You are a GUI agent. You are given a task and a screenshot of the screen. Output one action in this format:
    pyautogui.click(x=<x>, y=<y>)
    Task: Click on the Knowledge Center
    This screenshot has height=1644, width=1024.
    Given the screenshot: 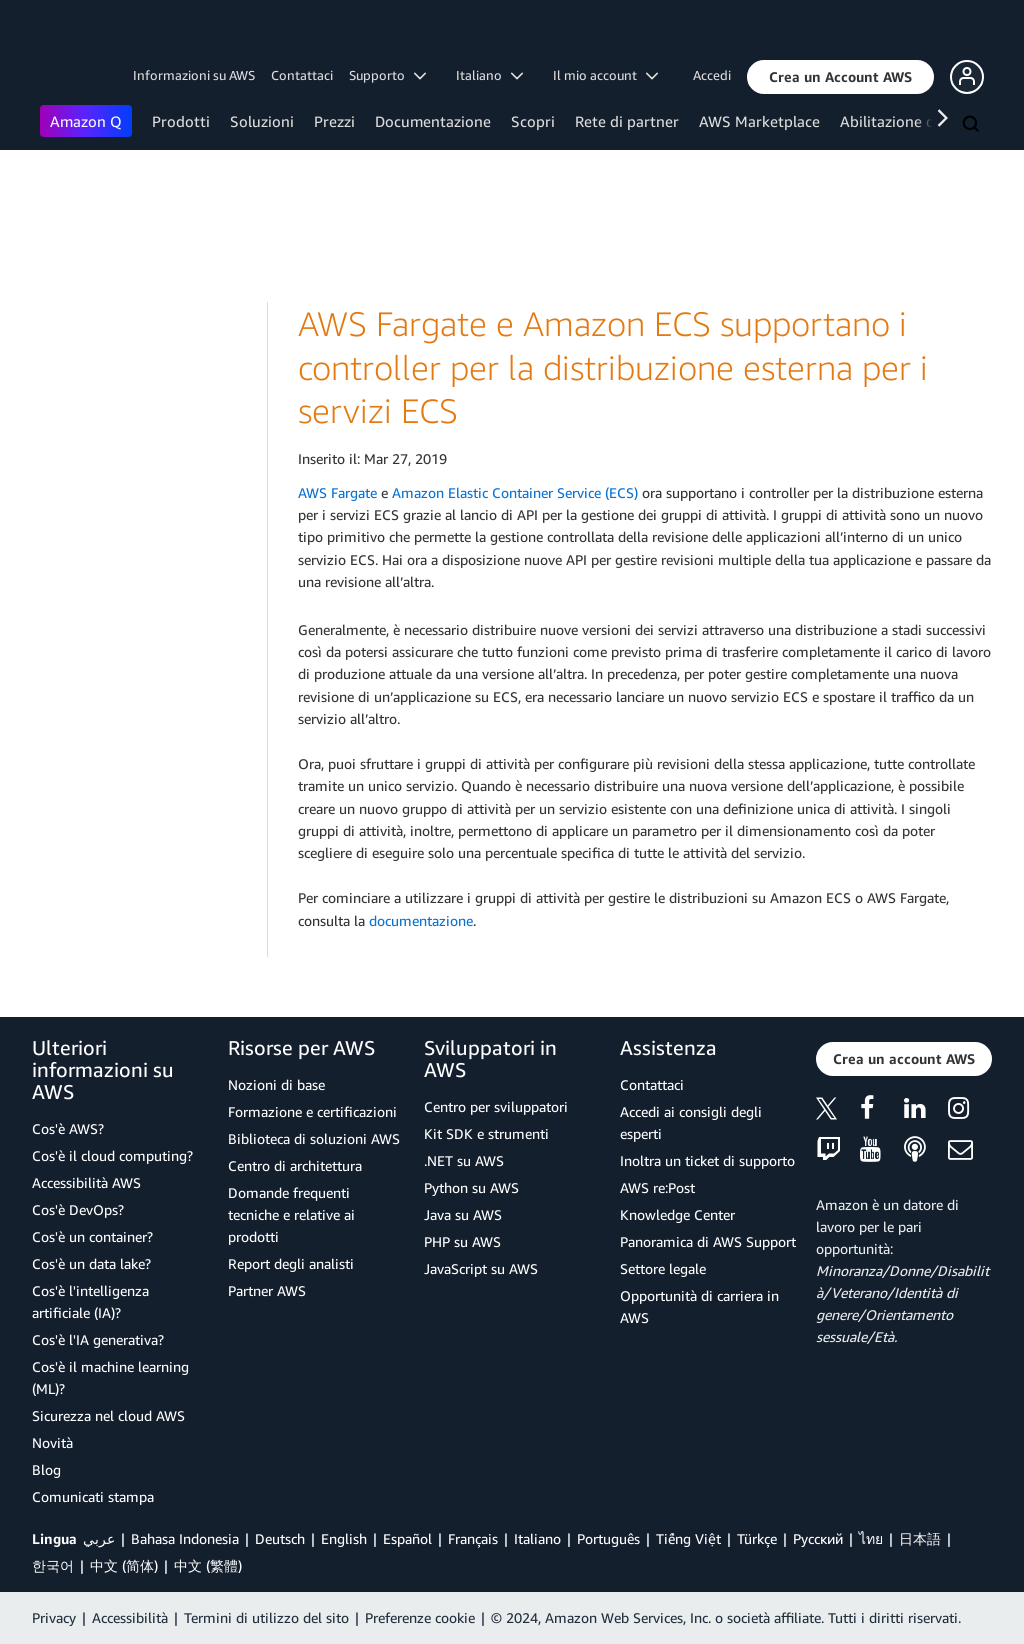 What is the action you would take?
    pyautogui.click(x=677, y=1214)
    